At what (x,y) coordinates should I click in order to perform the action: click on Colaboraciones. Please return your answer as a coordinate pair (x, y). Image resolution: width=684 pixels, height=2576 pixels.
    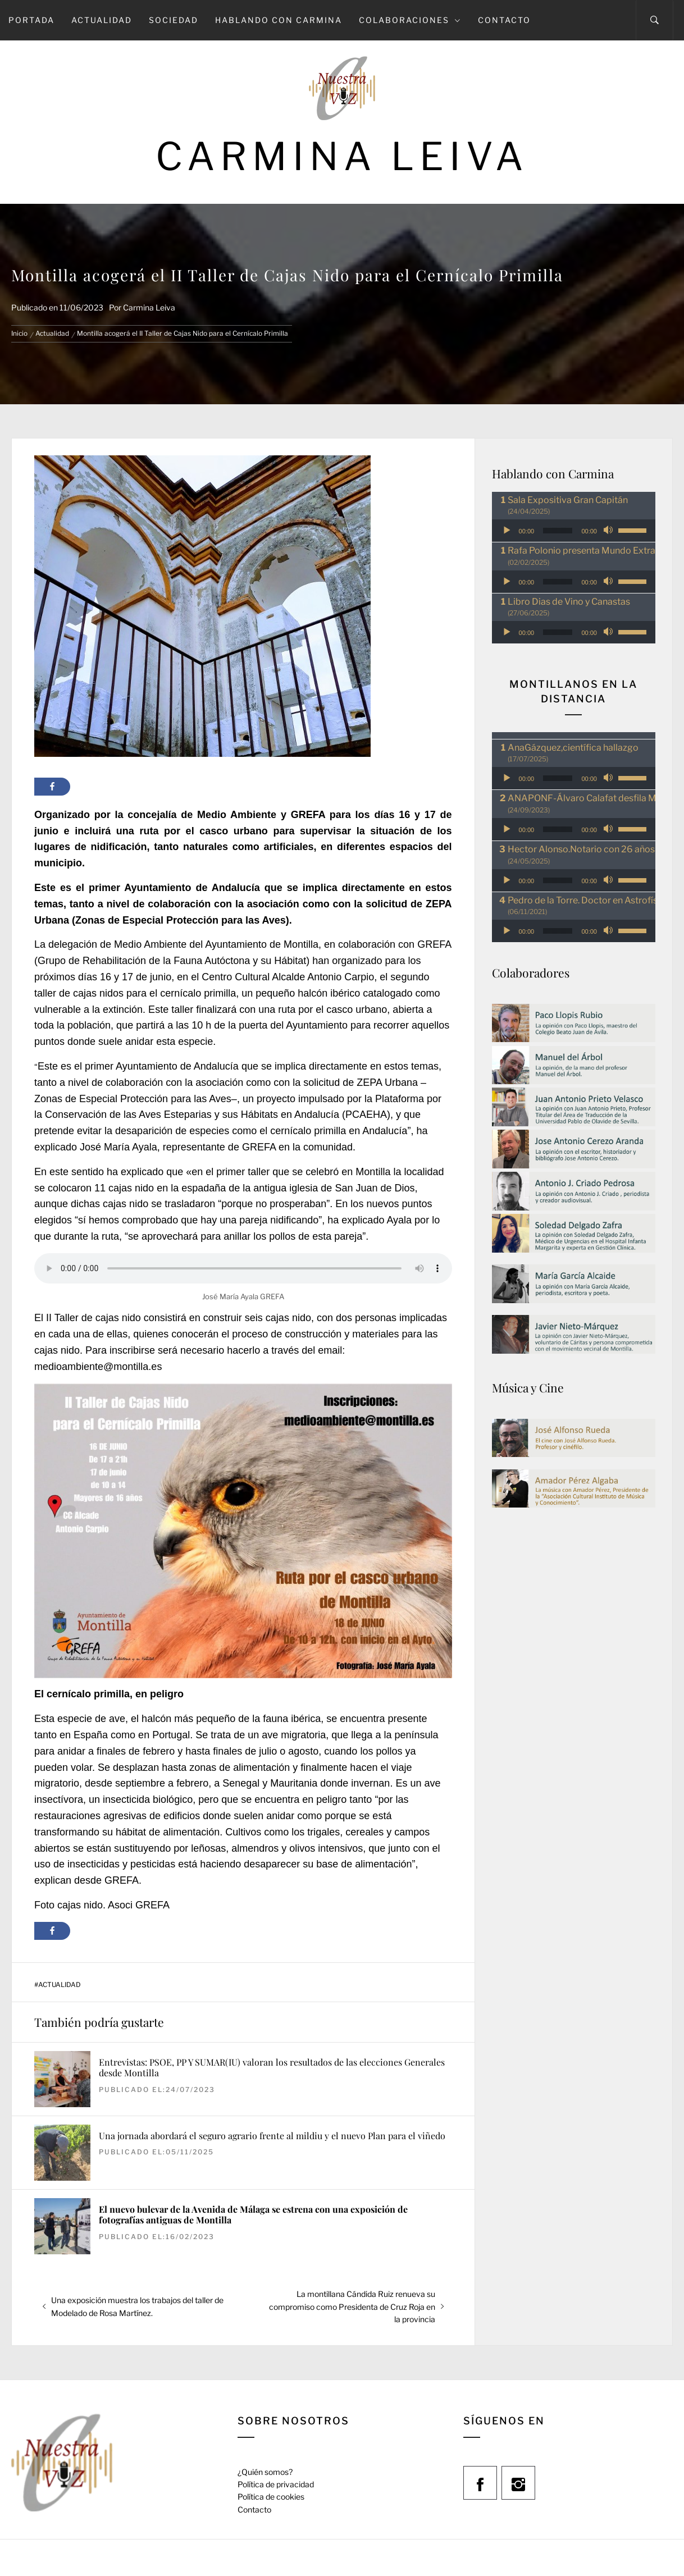
    Looking at the image, I should click on (410, 20).